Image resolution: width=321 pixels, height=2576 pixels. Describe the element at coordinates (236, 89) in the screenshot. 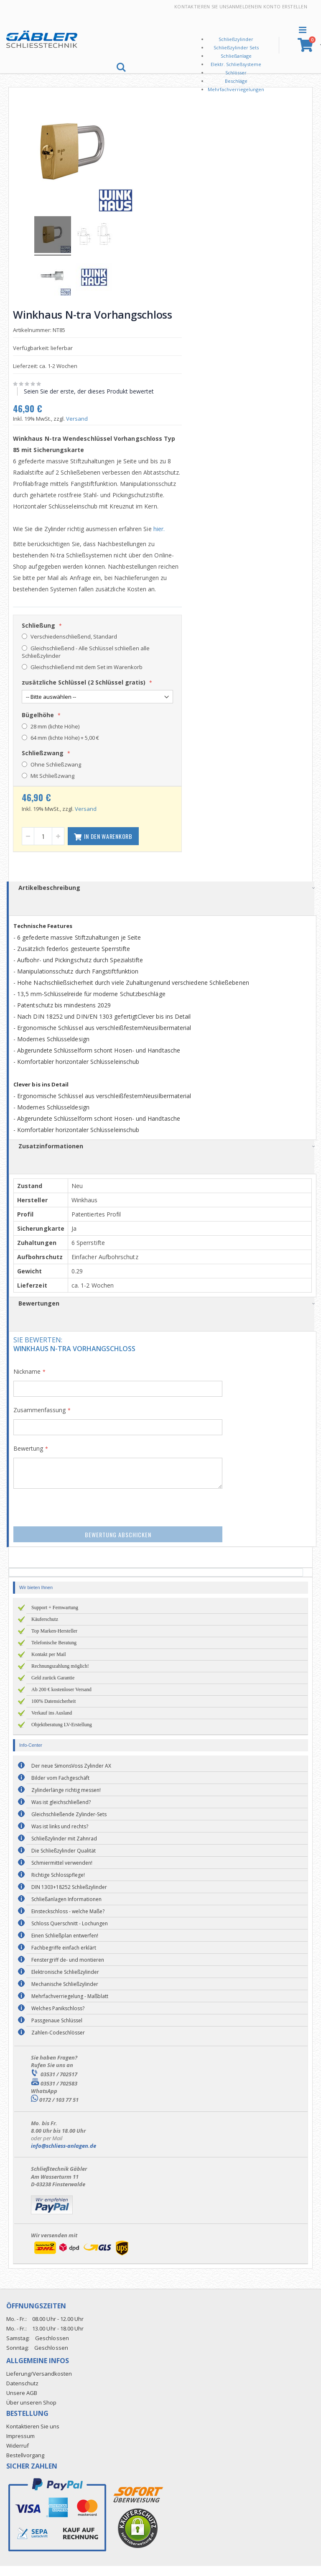

I see `Mehrfachverriegelungen` at that location.